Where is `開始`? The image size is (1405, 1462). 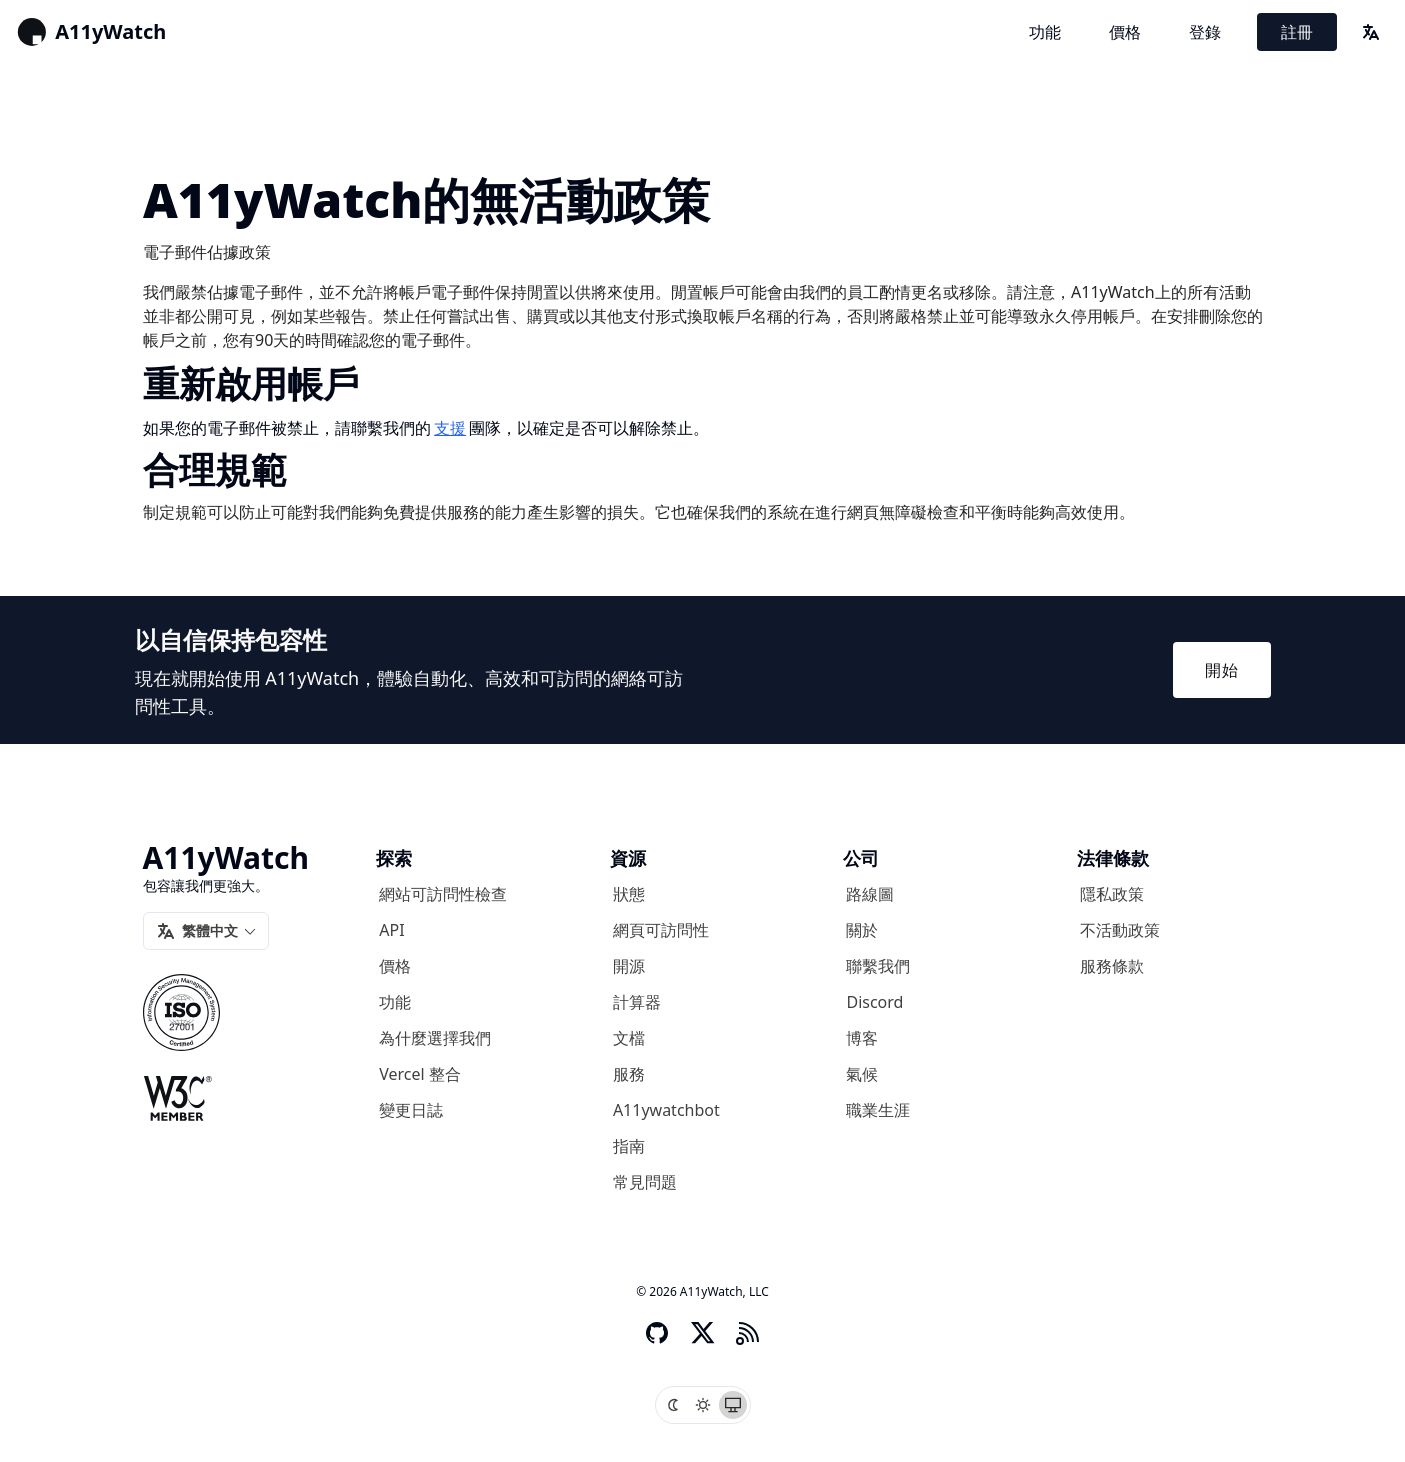 開始 is located at coordinates (1222, 670).